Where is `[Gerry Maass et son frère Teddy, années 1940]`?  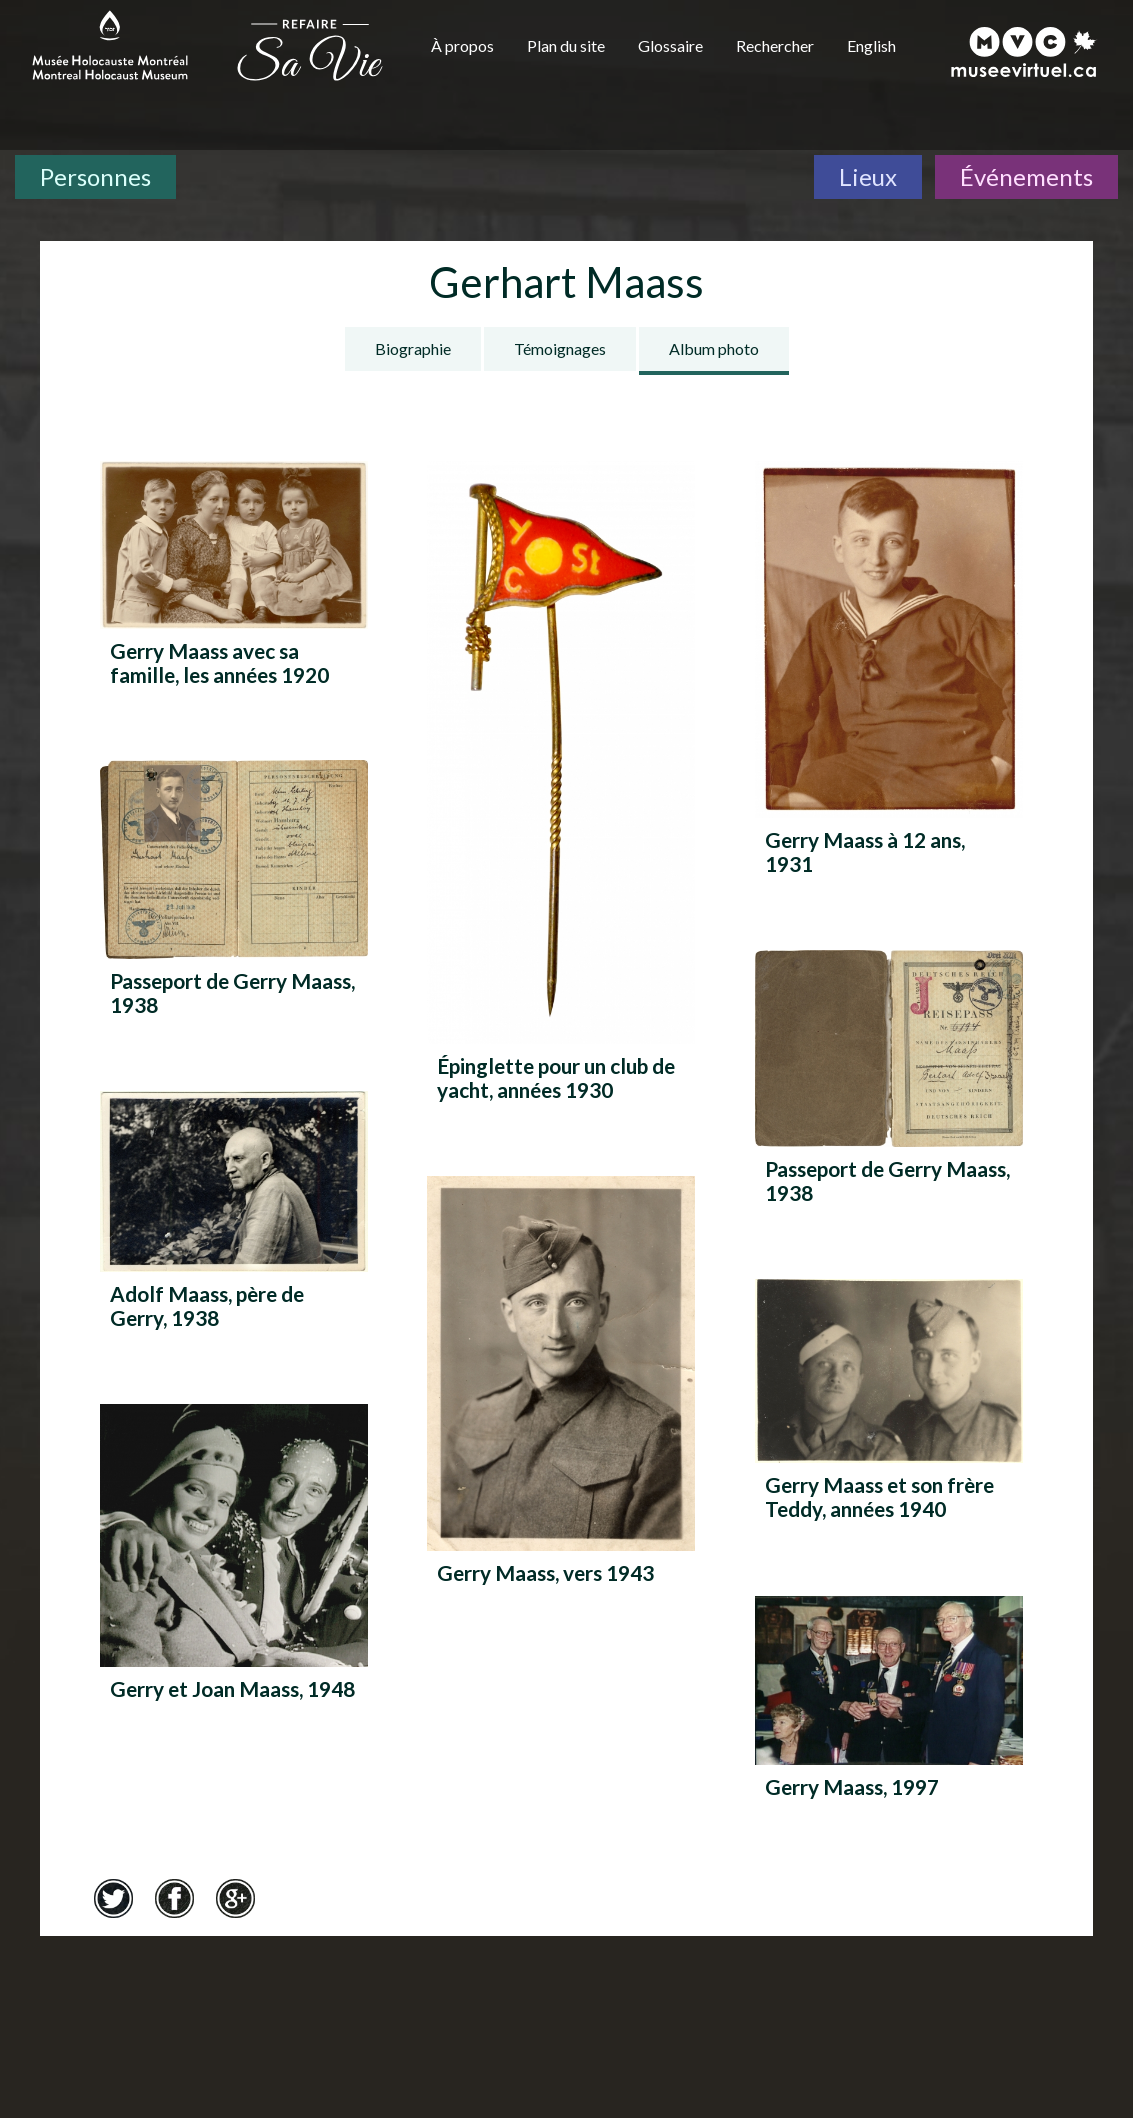 [Gerry Maass et son frère Teddy, années 1940] is located at coordinates (889, 1407).